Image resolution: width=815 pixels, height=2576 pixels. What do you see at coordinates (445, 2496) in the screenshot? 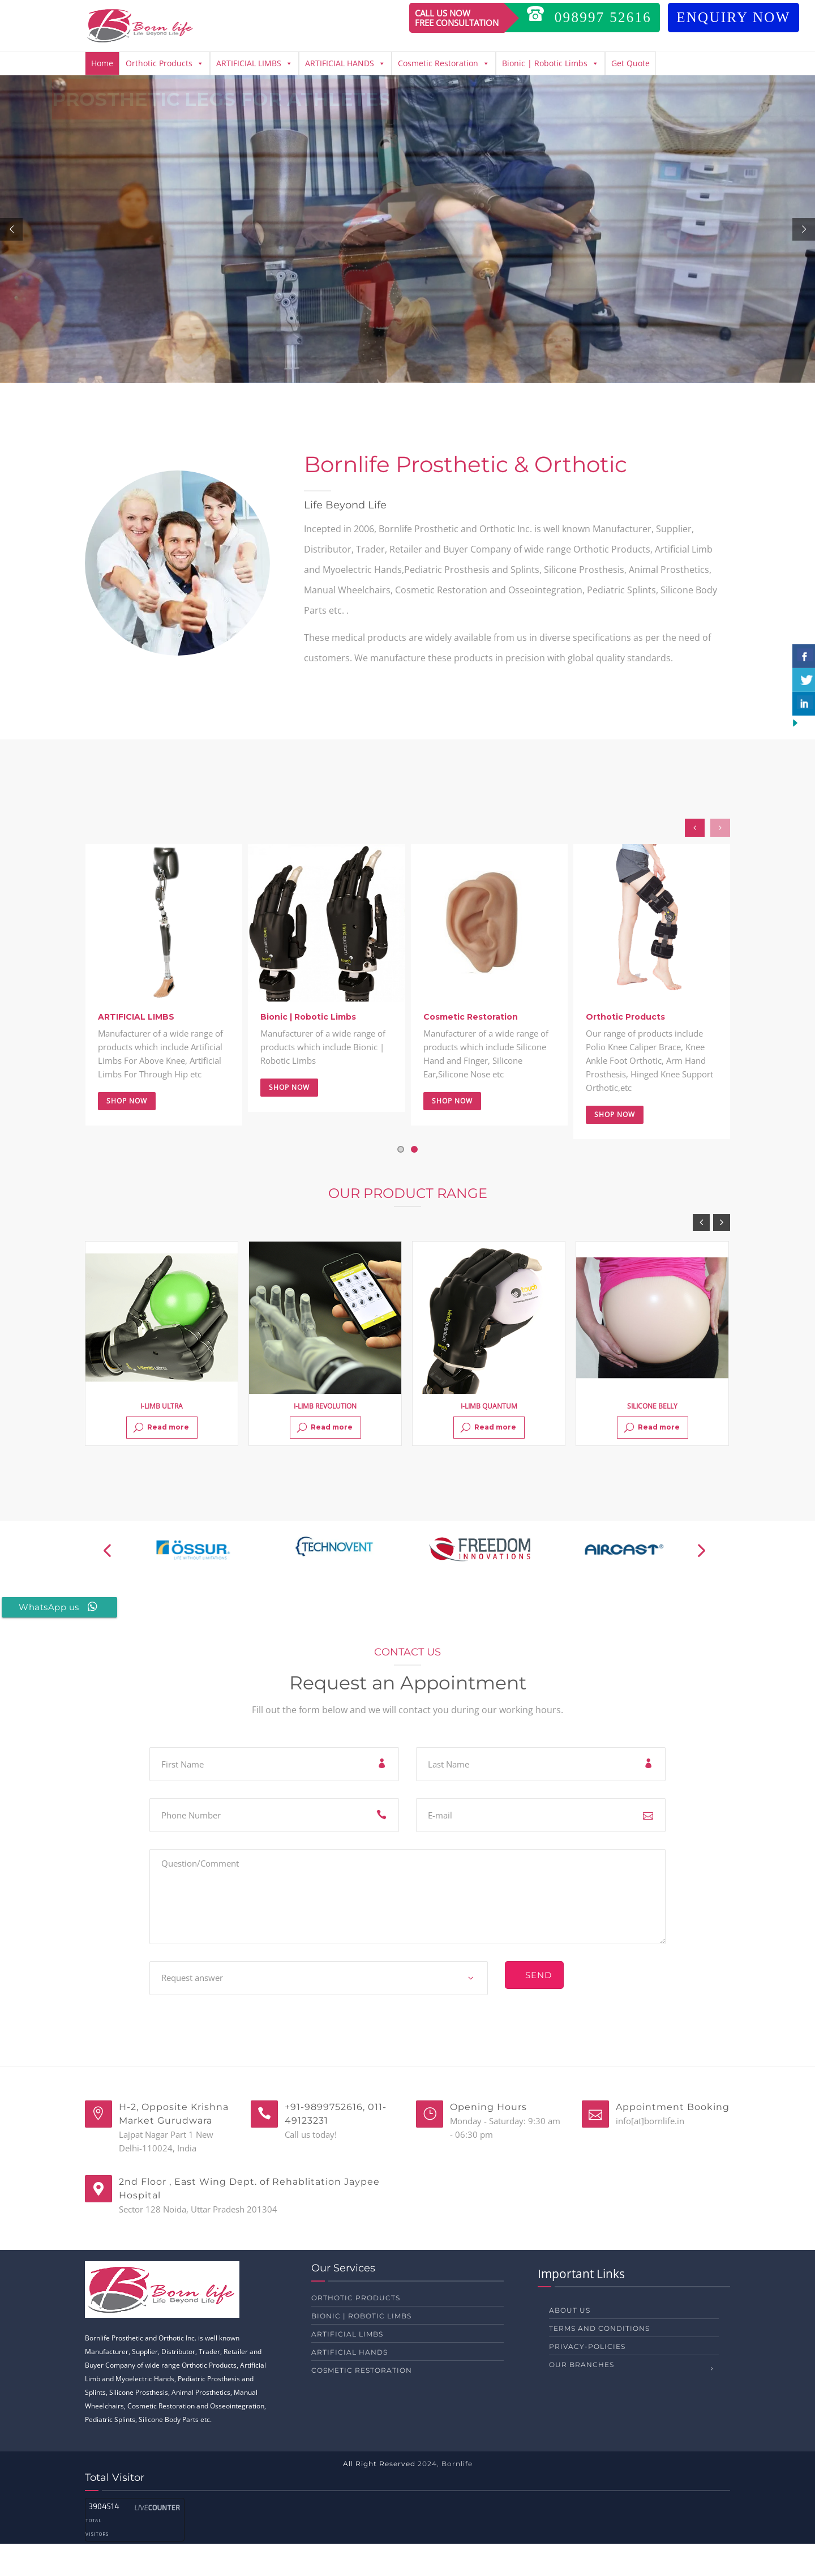
I see `2024, Bornlife` at bounding box center [445, 2496].